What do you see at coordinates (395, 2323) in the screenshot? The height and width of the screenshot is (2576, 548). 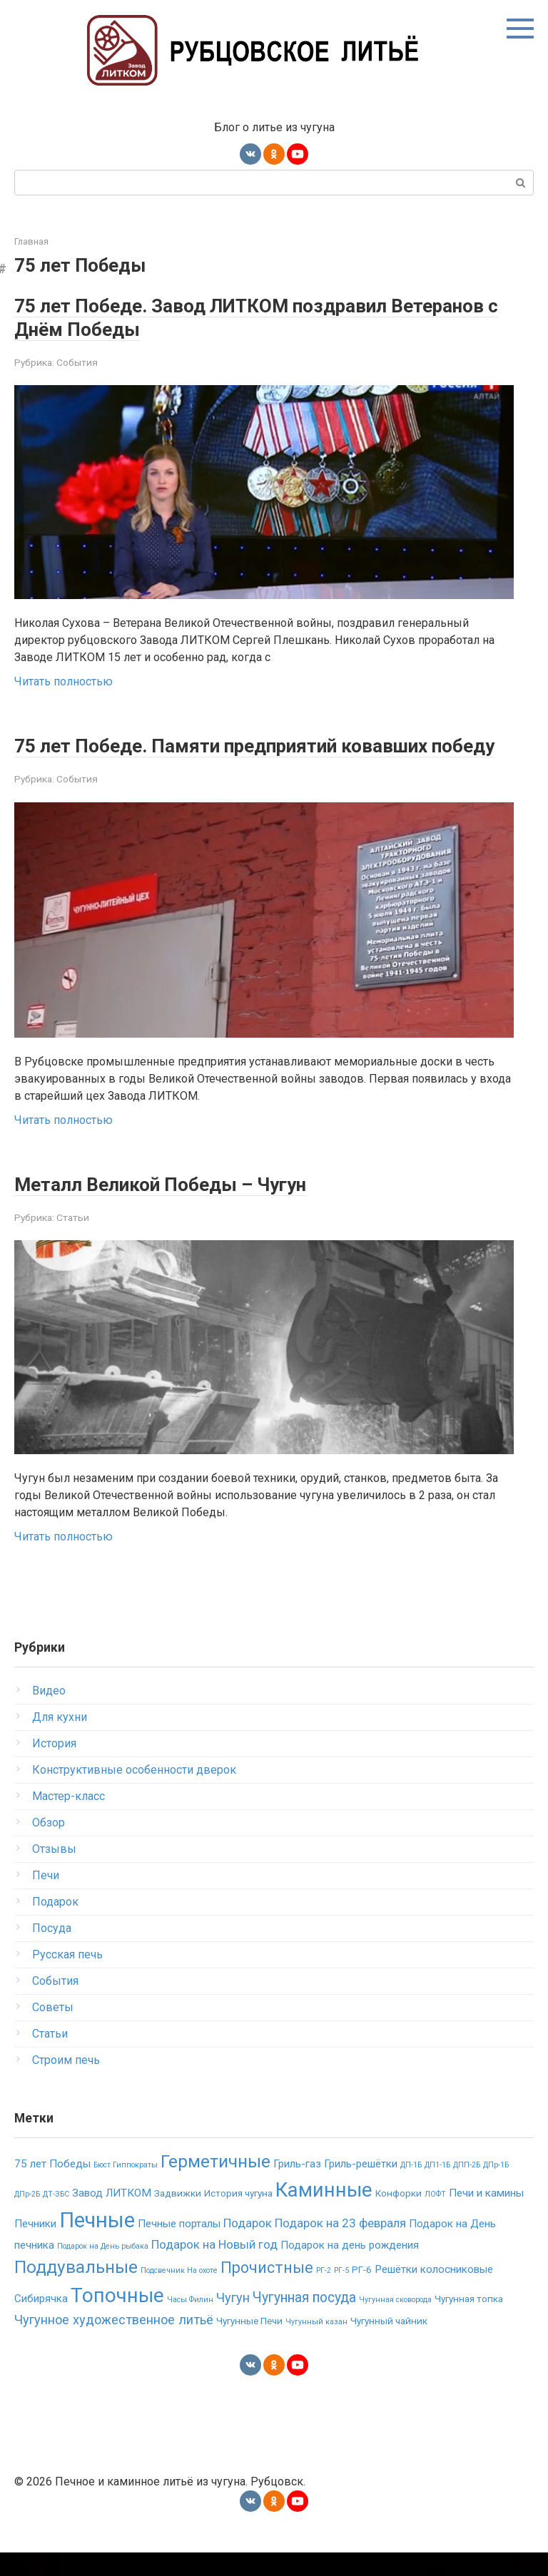 I see `Чугунная сковорода [Чугунная сковорода (1 элемент)]` at bounding box center [395, 2323].